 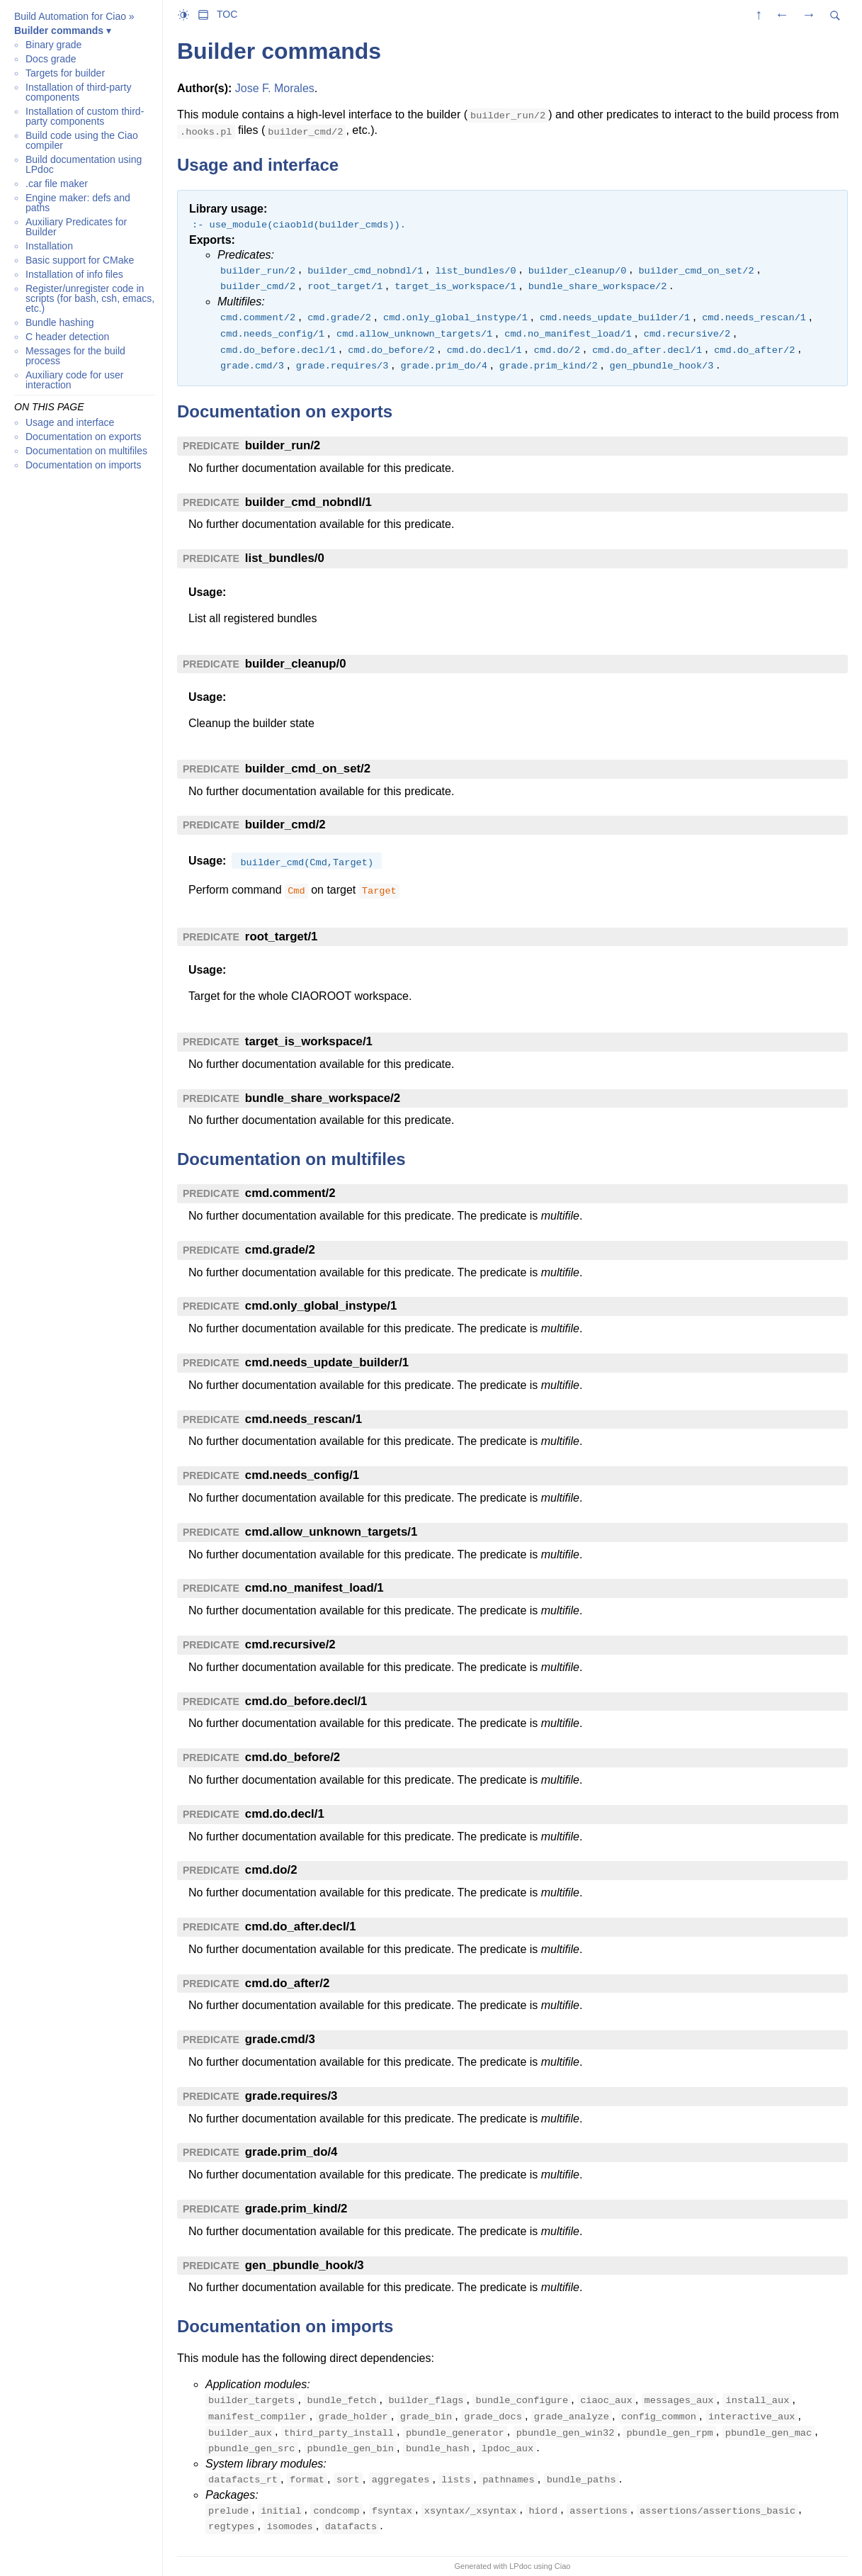 I want to click on Register/unregister code in scripts (for bash, csh, emacs, etc.), so click(x=89, y=298).